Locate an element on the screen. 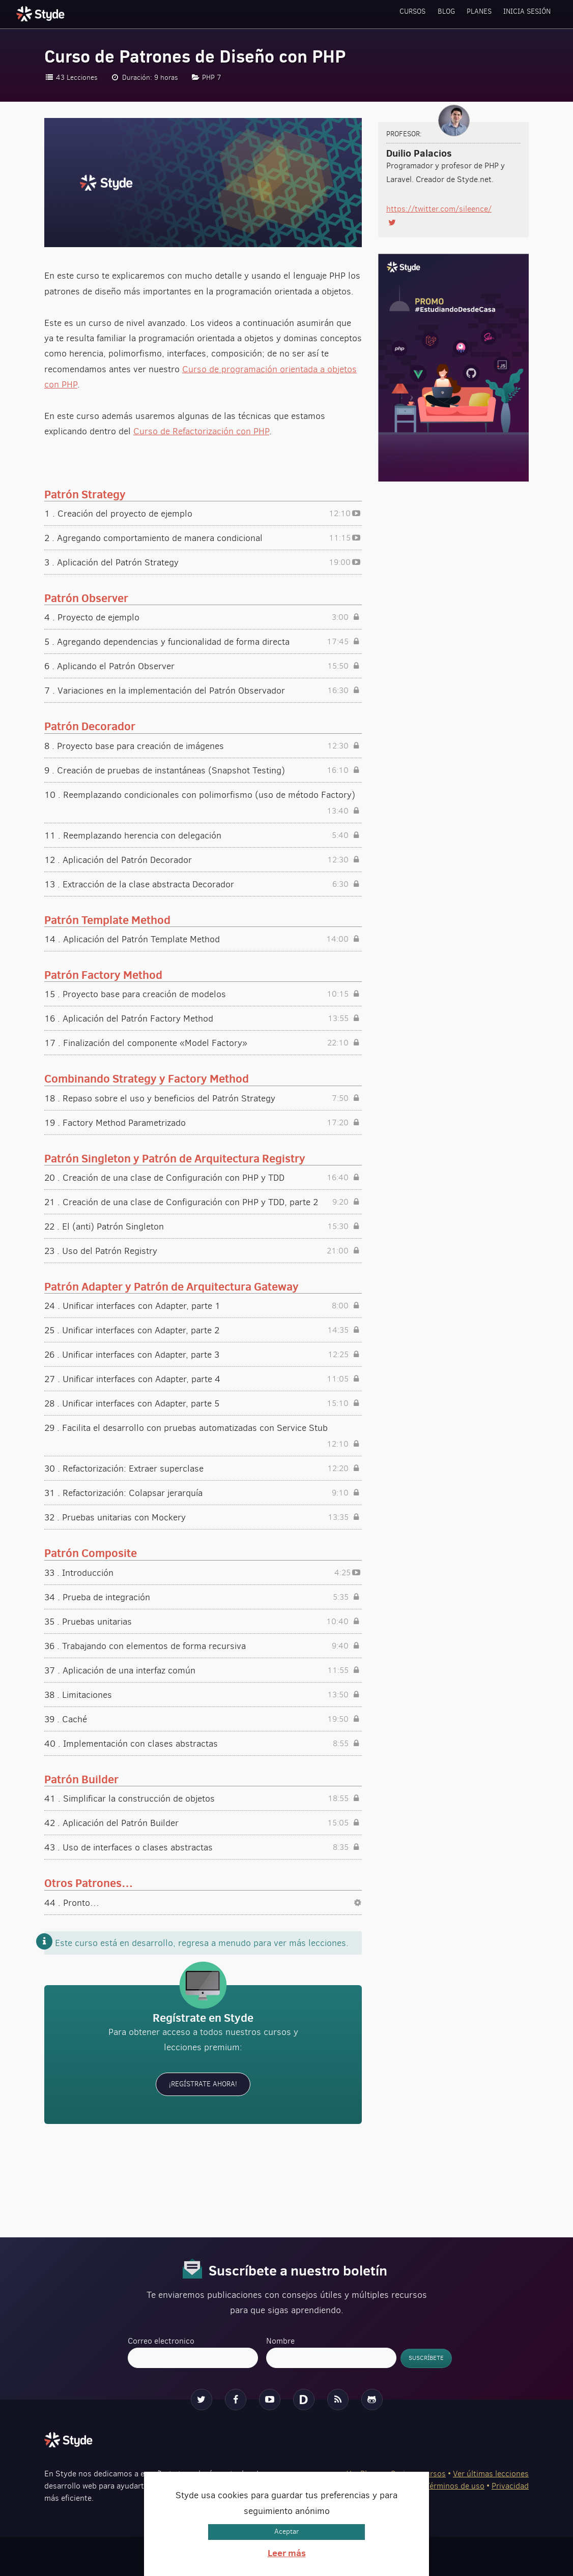 The width and height of the screenshot is (573, 2576). 7 . Variaciones en la implementación del Patrón Observador is located at coordinates (203, 690).